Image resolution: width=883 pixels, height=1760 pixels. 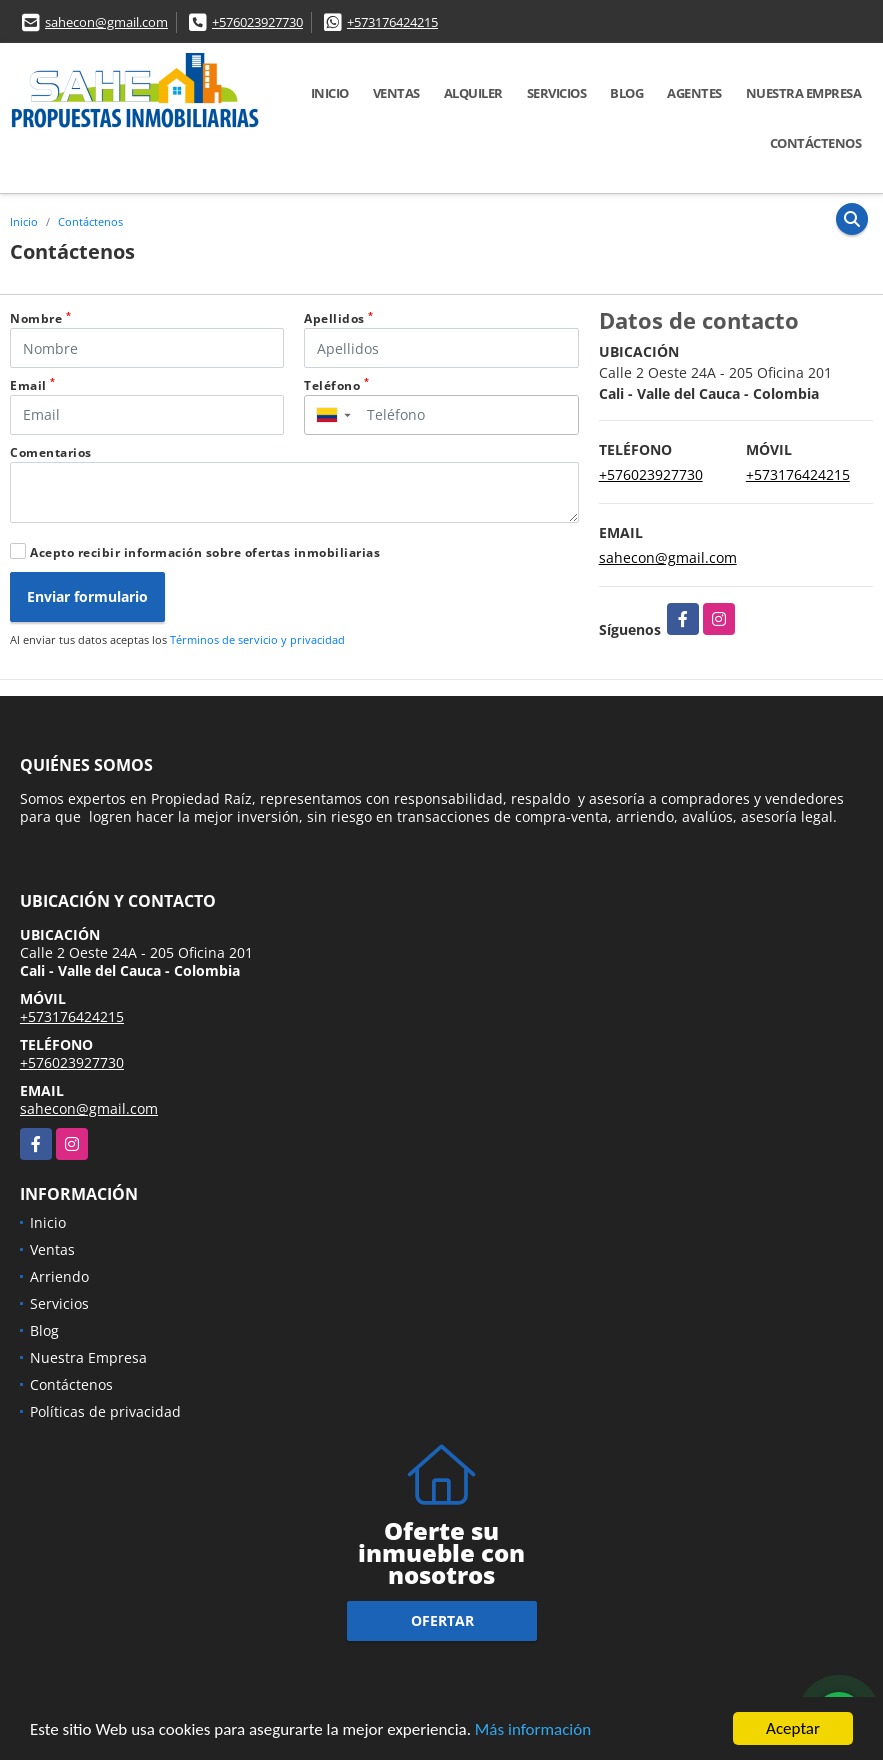 What do you see at coordinates (557, 93) in the screenshot?
I see `Servicios` at bounding box center [557, 93].